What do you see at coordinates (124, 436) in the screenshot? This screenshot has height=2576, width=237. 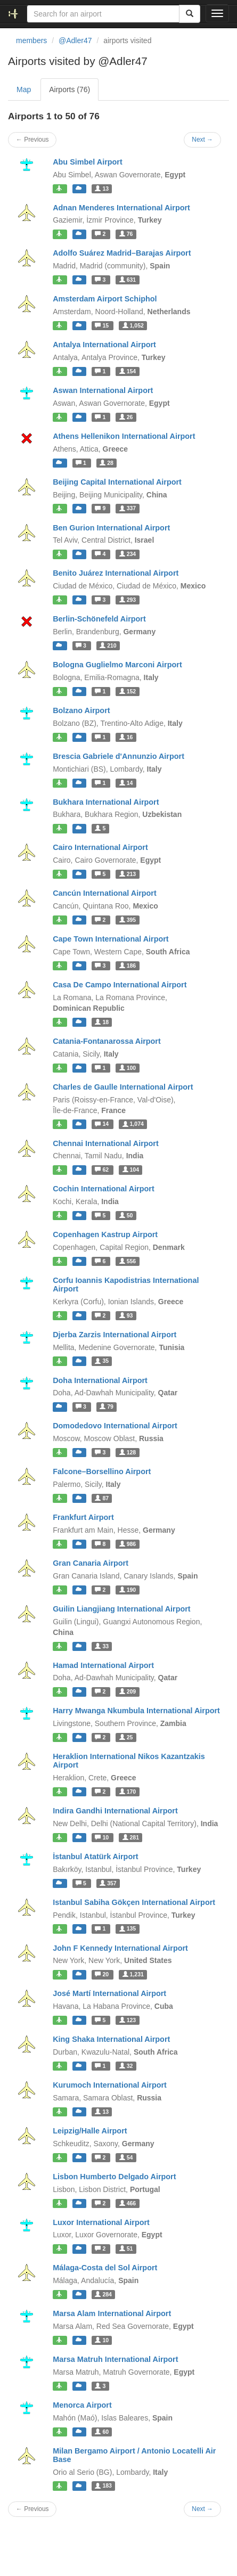 I see `Athens Hellenikon International Airport` at bounding box center [124, 436].